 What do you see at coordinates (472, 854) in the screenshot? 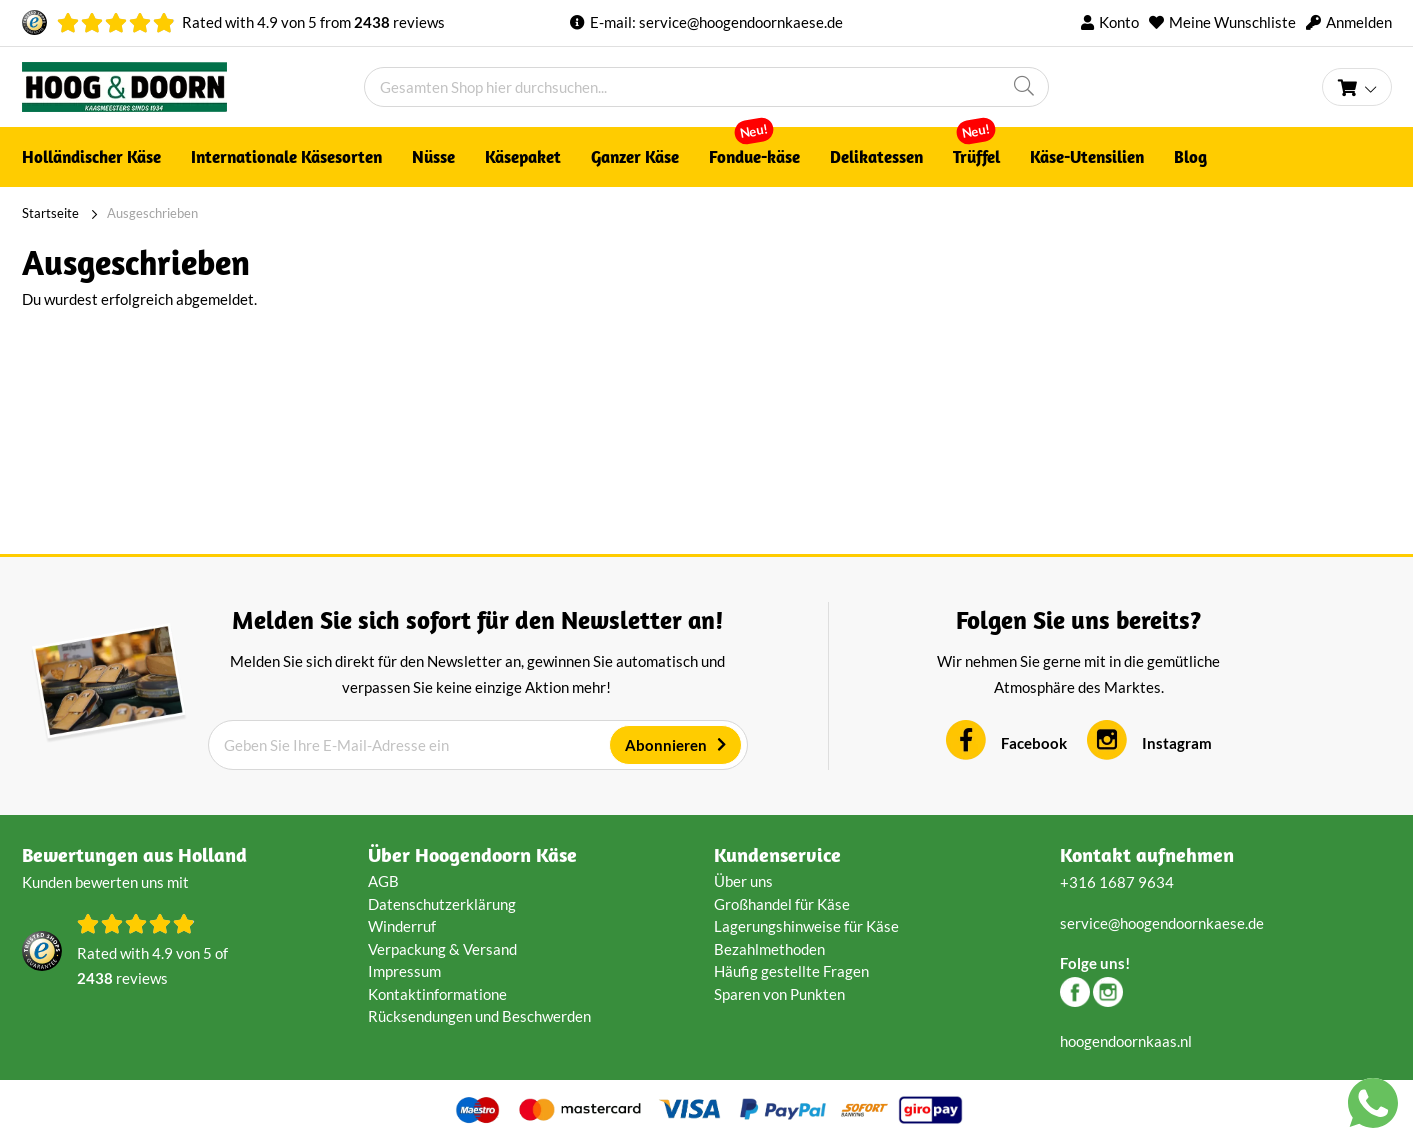
I see `Über Hoogendoorn Käse [tab]` at bounding box center [472, 854].